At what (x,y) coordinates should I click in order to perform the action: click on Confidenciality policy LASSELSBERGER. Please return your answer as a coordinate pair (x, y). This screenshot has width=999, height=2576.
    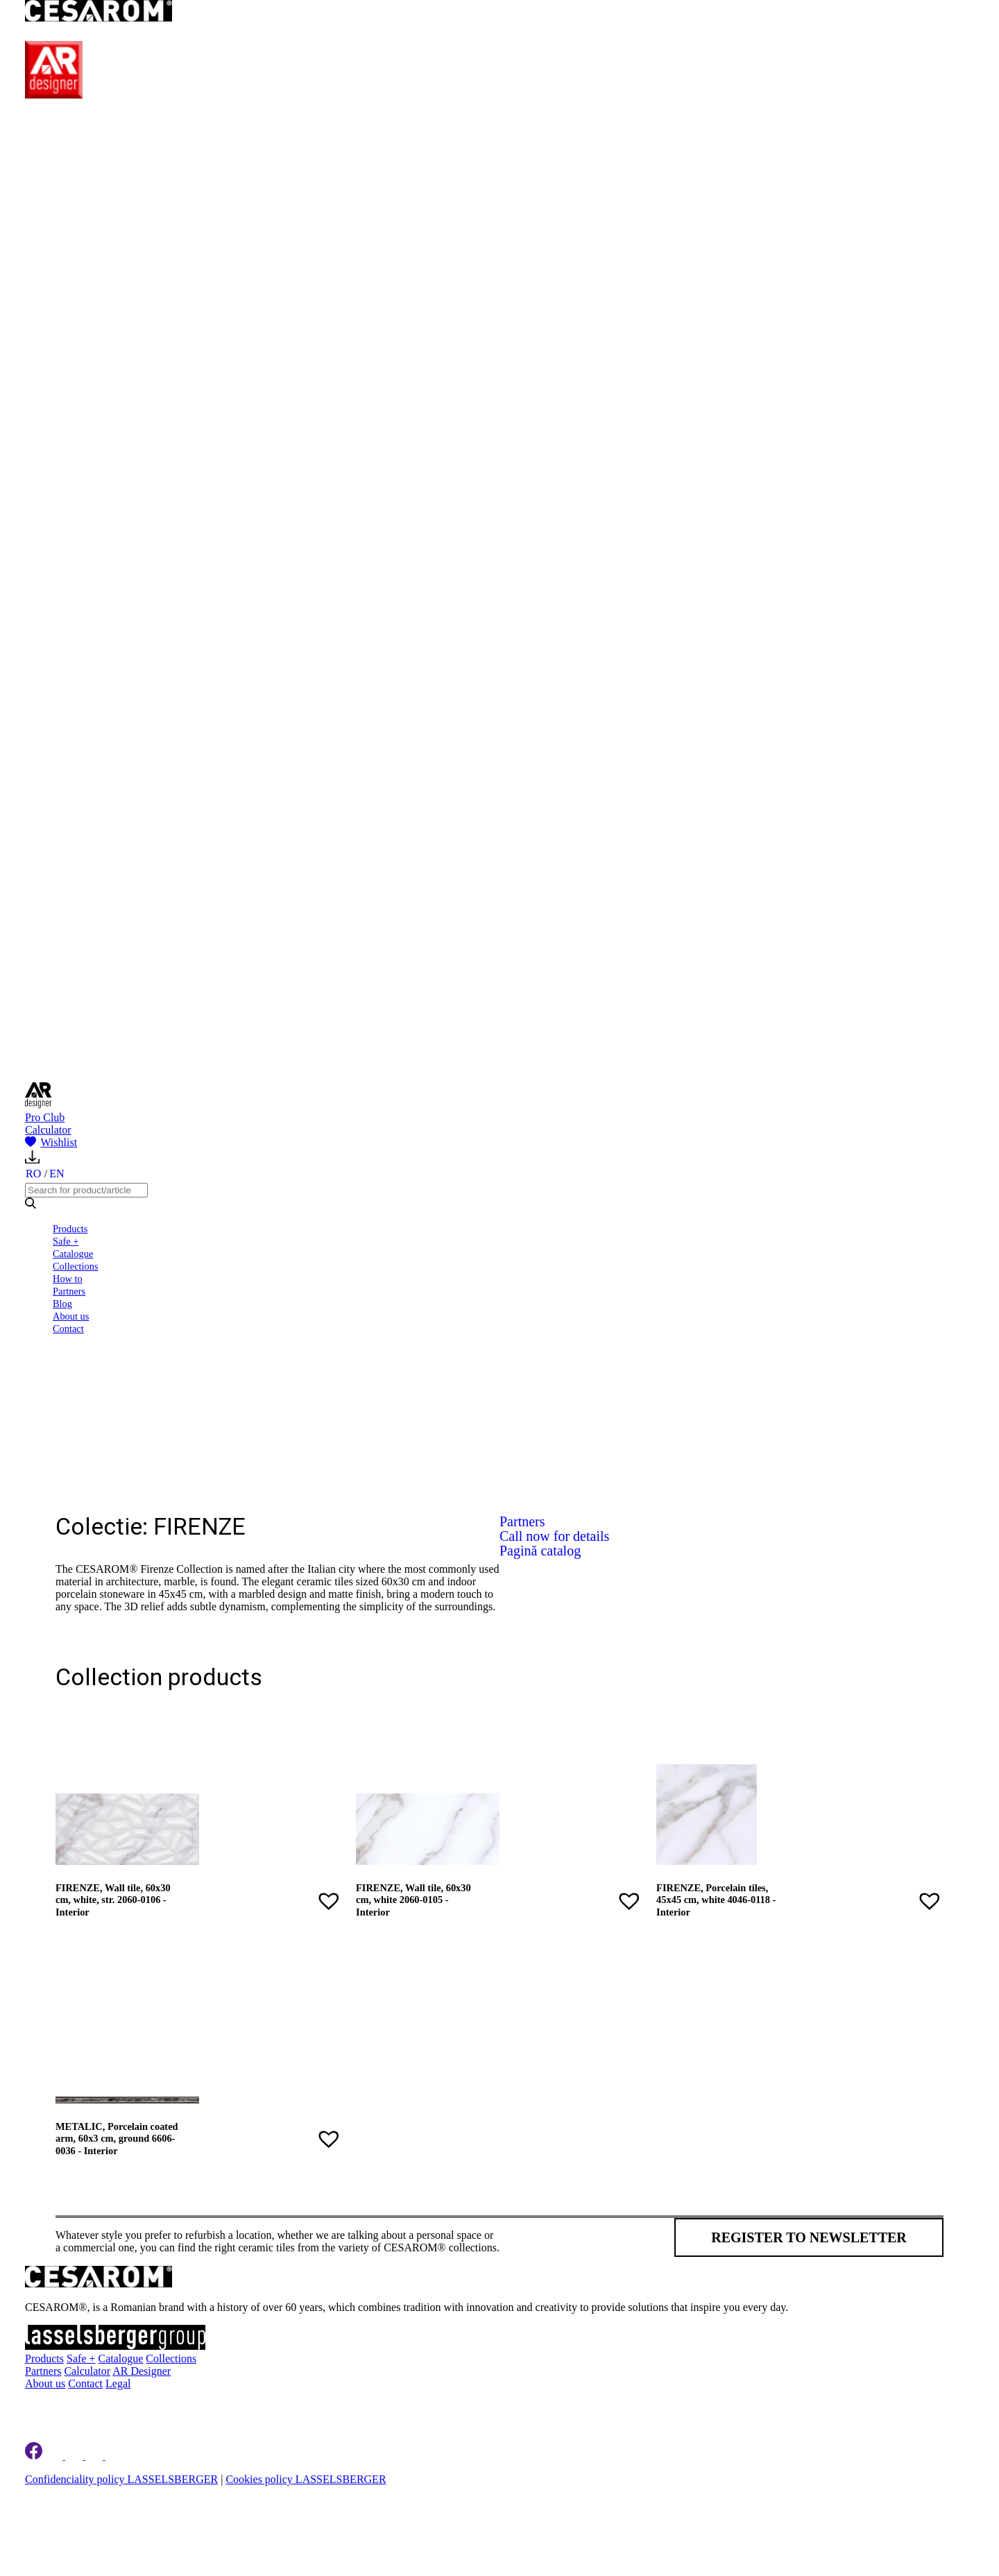
    Looking at the image, I should click on (121, 2479).